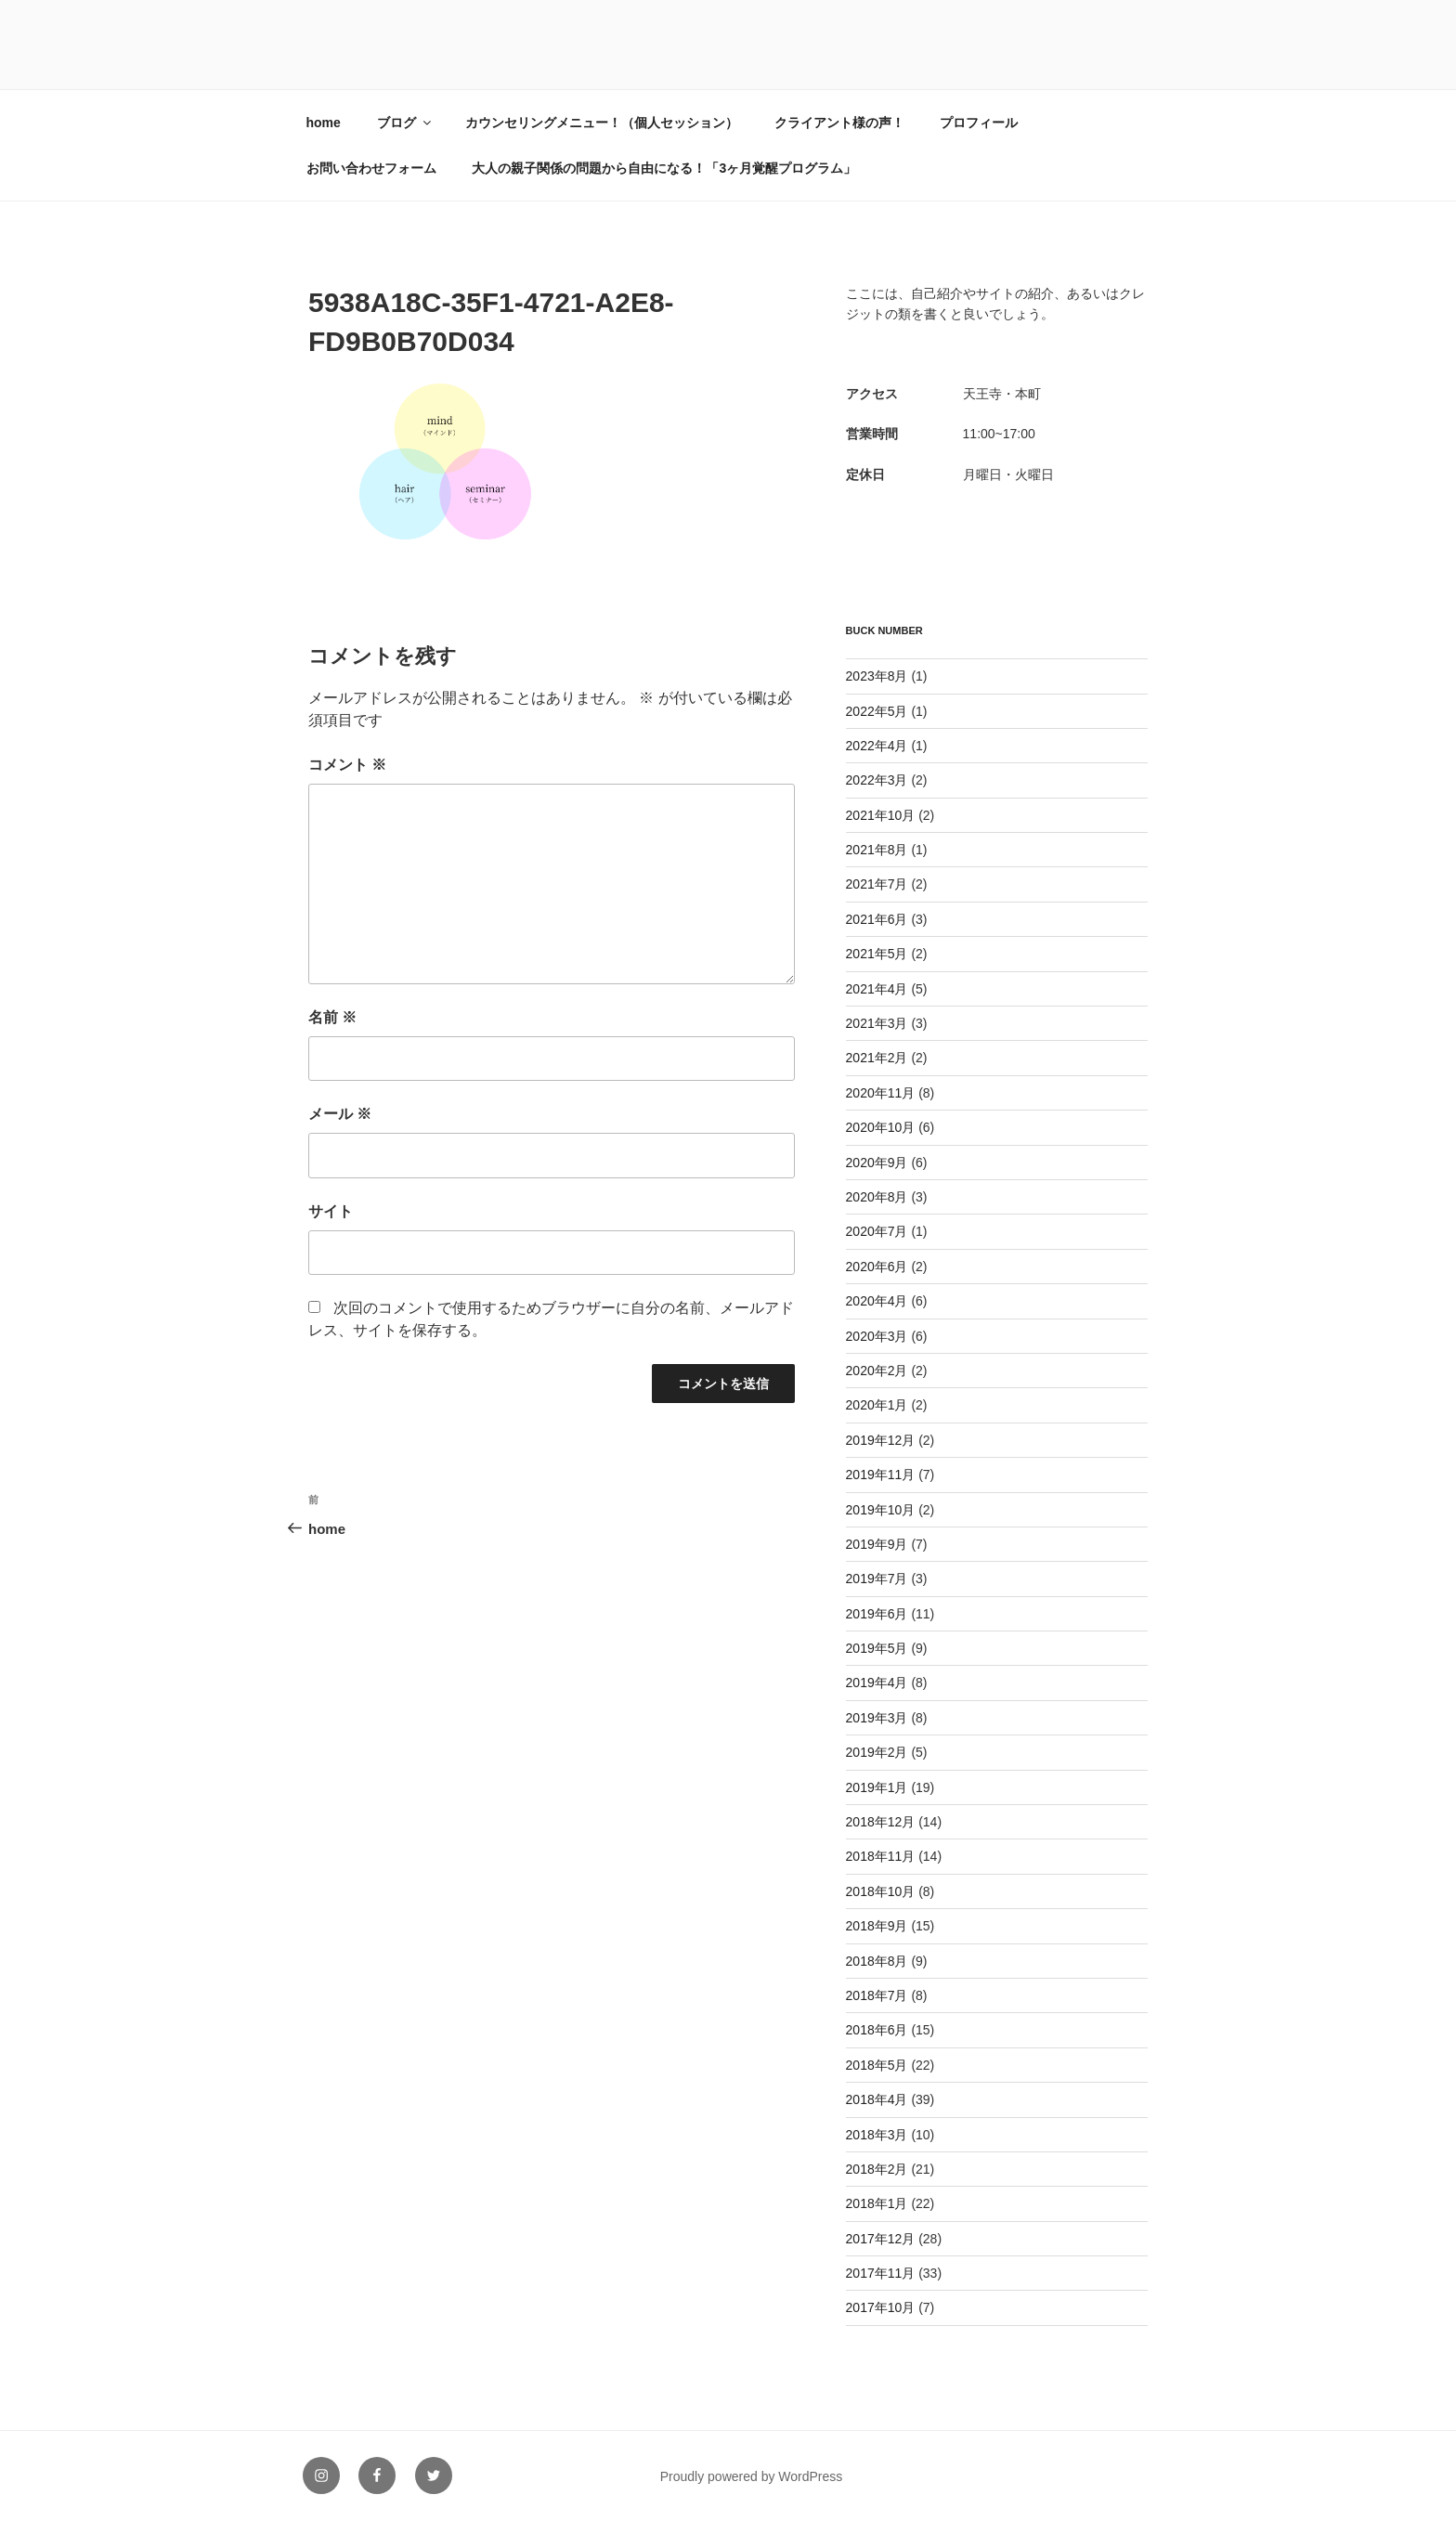 Image resolution: width=1456 pixels, height=2521 pixels. What do you see at coordinates (877, 1370) in the screenshot?
I see `2020年2月` at bounding box center [877, 1370].